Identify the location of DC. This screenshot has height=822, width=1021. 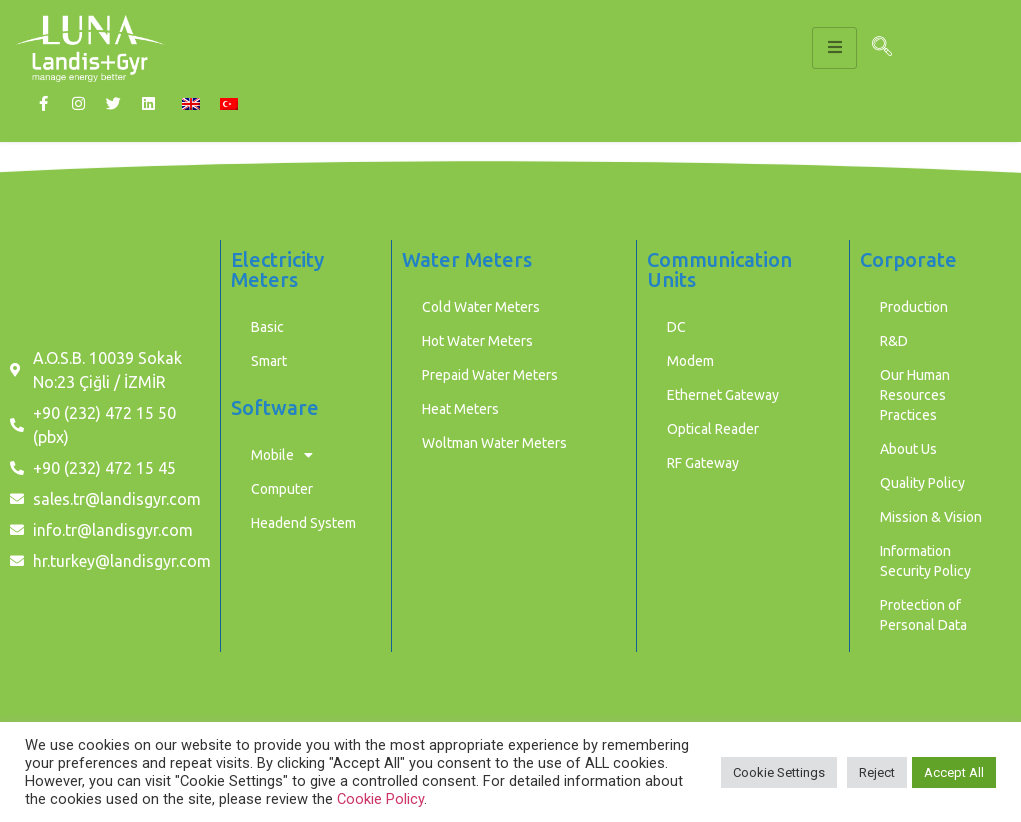
(676, 327).